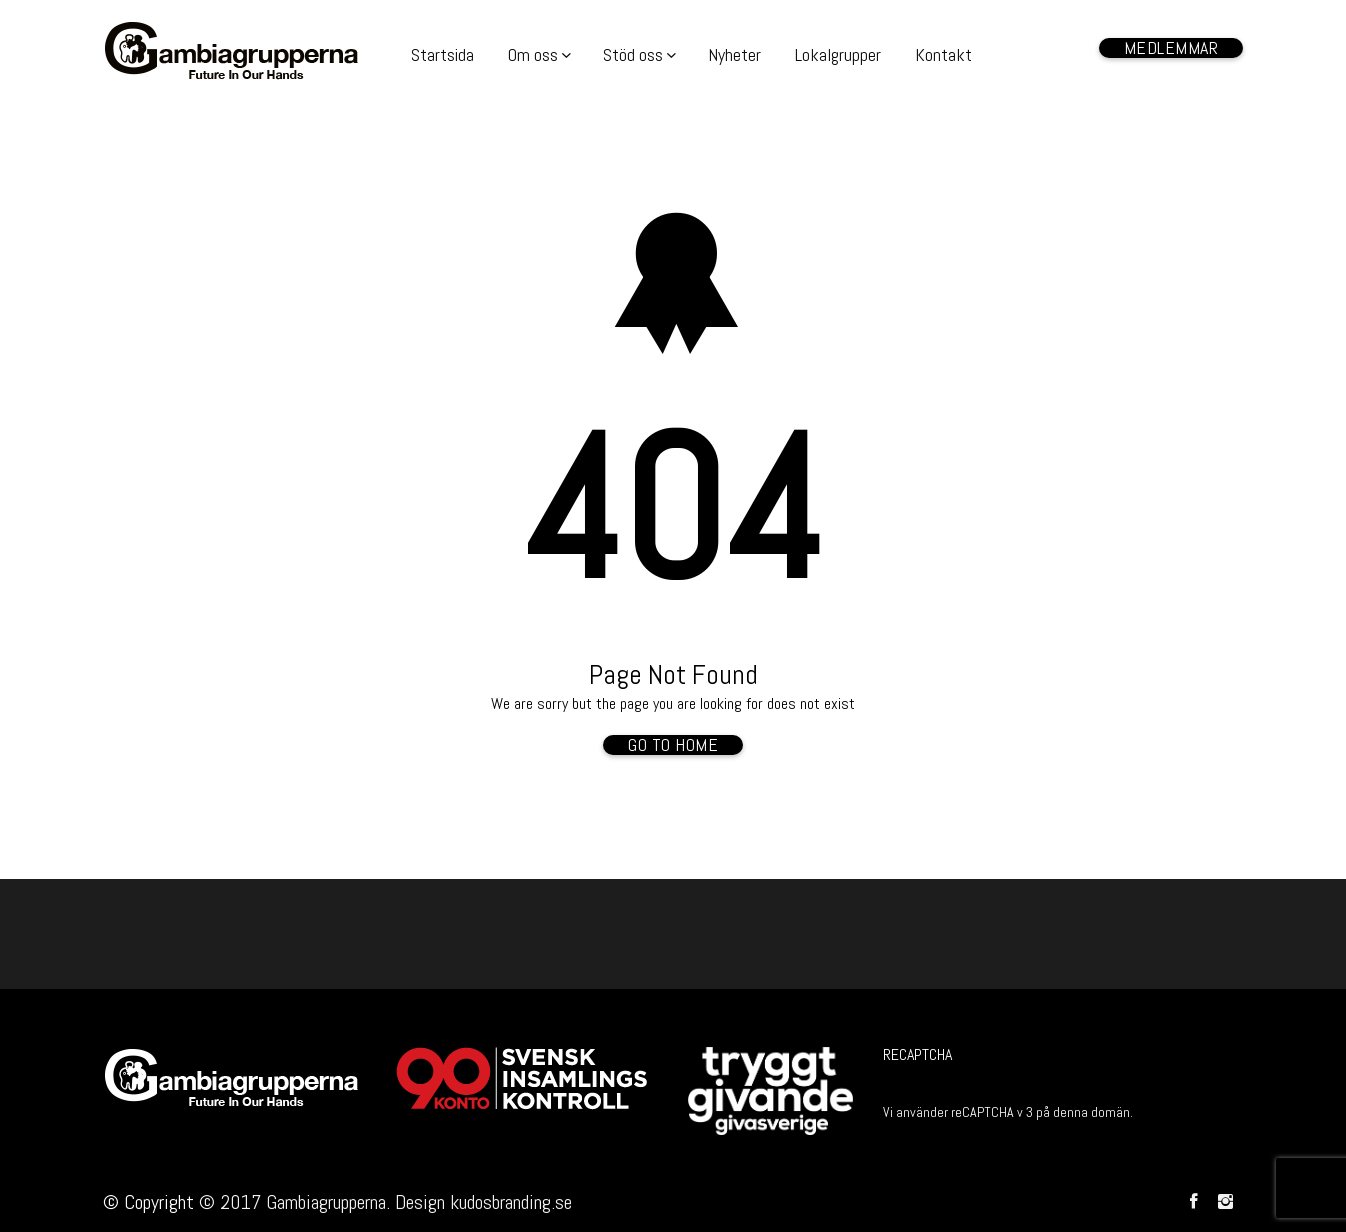  What do you see at coordinates (1171, 48) in the screenshot?
I see `Medlemmar` at bounding box center [1171, 48].